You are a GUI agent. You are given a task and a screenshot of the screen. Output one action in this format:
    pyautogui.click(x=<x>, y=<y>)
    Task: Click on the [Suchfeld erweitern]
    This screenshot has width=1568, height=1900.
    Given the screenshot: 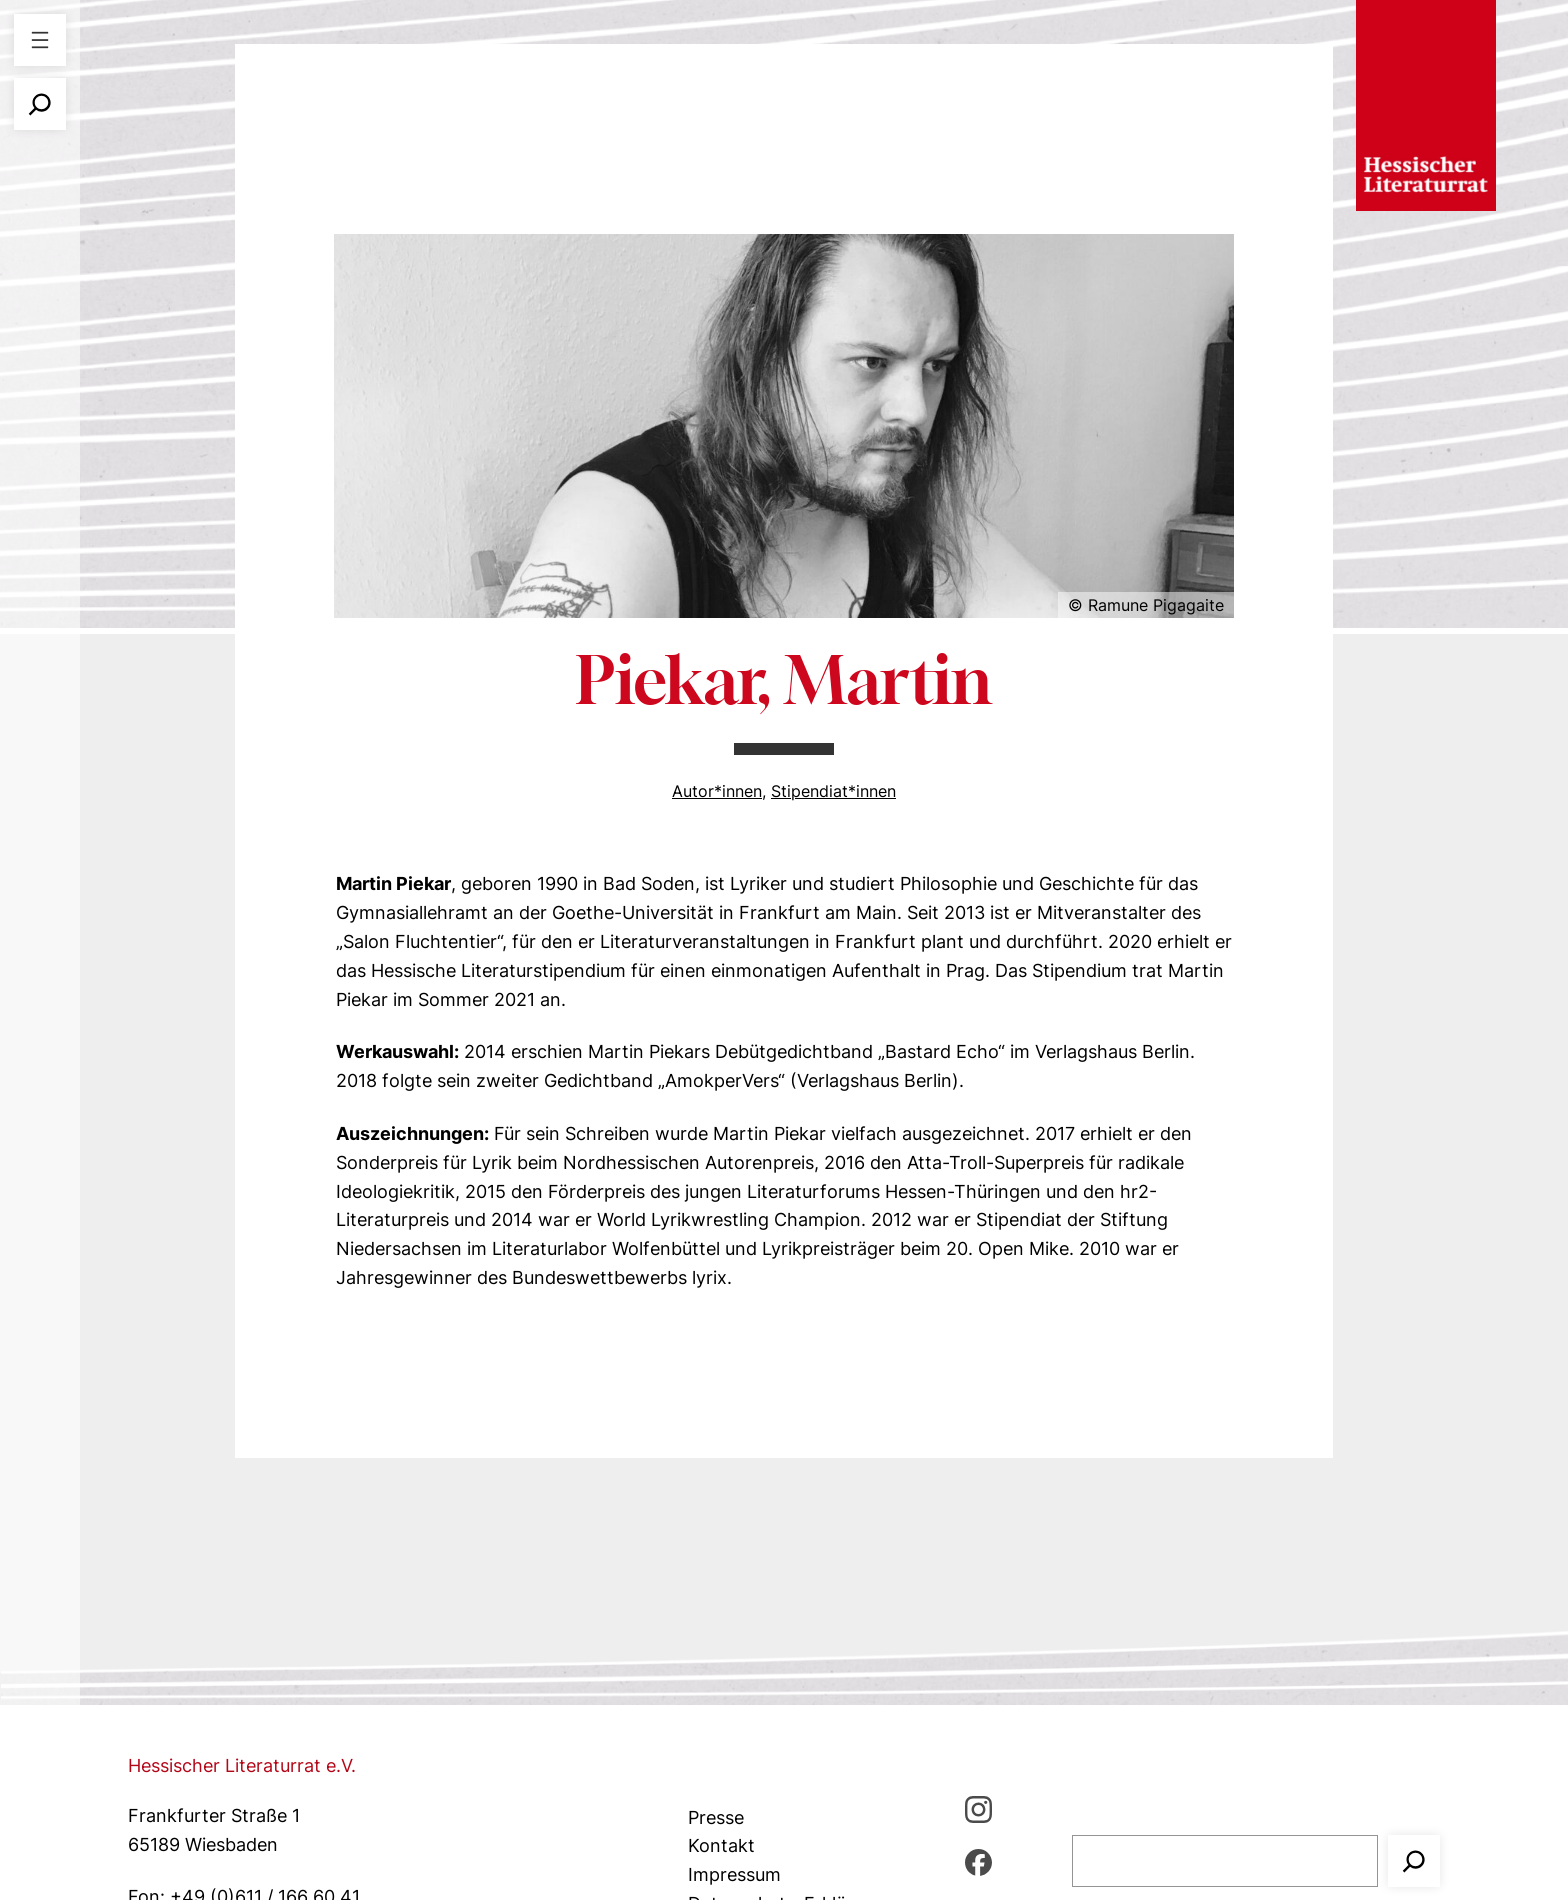 What is the action you would take?
    pyautogui.click(x=40, y=104)
    